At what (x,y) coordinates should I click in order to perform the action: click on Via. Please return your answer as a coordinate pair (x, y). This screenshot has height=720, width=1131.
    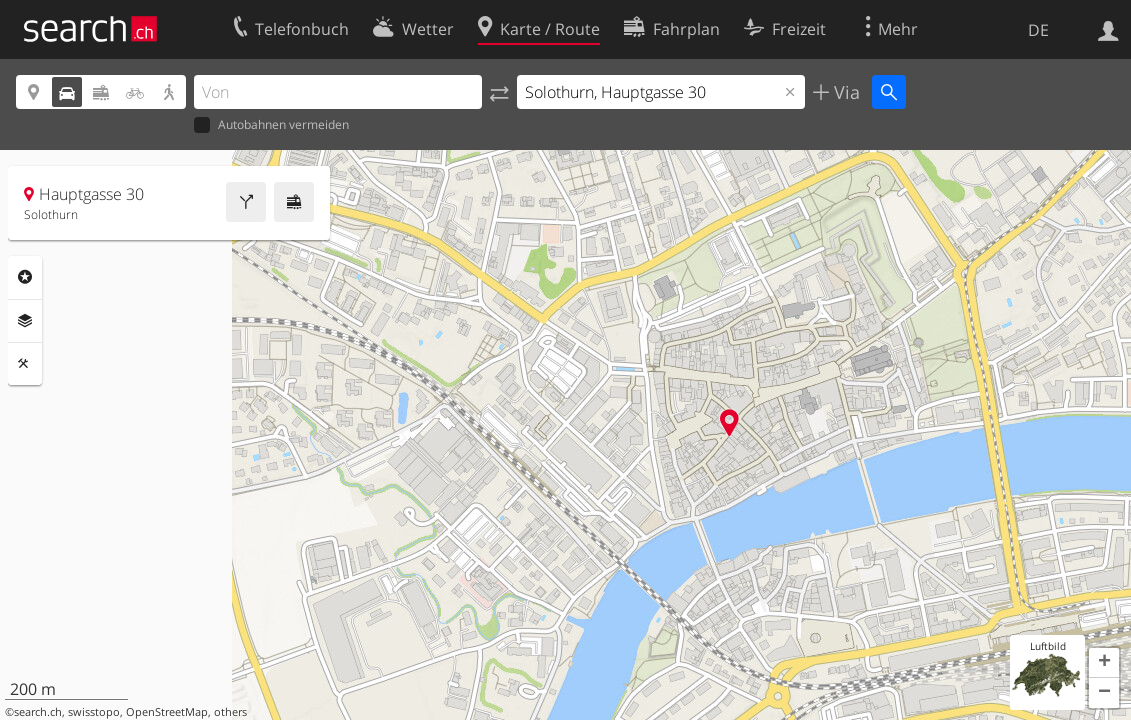
    Looking at the image, I should click on (844, 92).